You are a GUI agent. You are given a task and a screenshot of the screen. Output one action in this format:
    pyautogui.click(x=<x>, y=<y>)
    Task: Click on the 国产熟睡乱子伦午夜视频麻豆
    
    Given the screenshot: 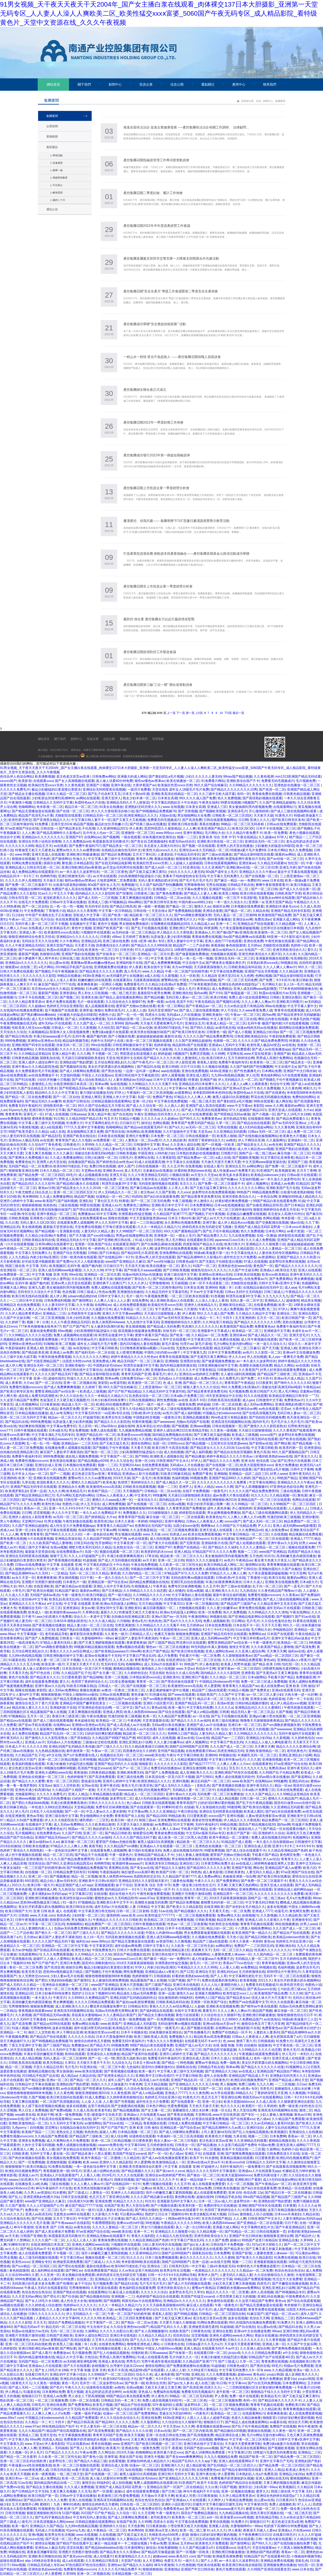 What is the action you would take?
    pyautogui.click(x=56, y=971)
    